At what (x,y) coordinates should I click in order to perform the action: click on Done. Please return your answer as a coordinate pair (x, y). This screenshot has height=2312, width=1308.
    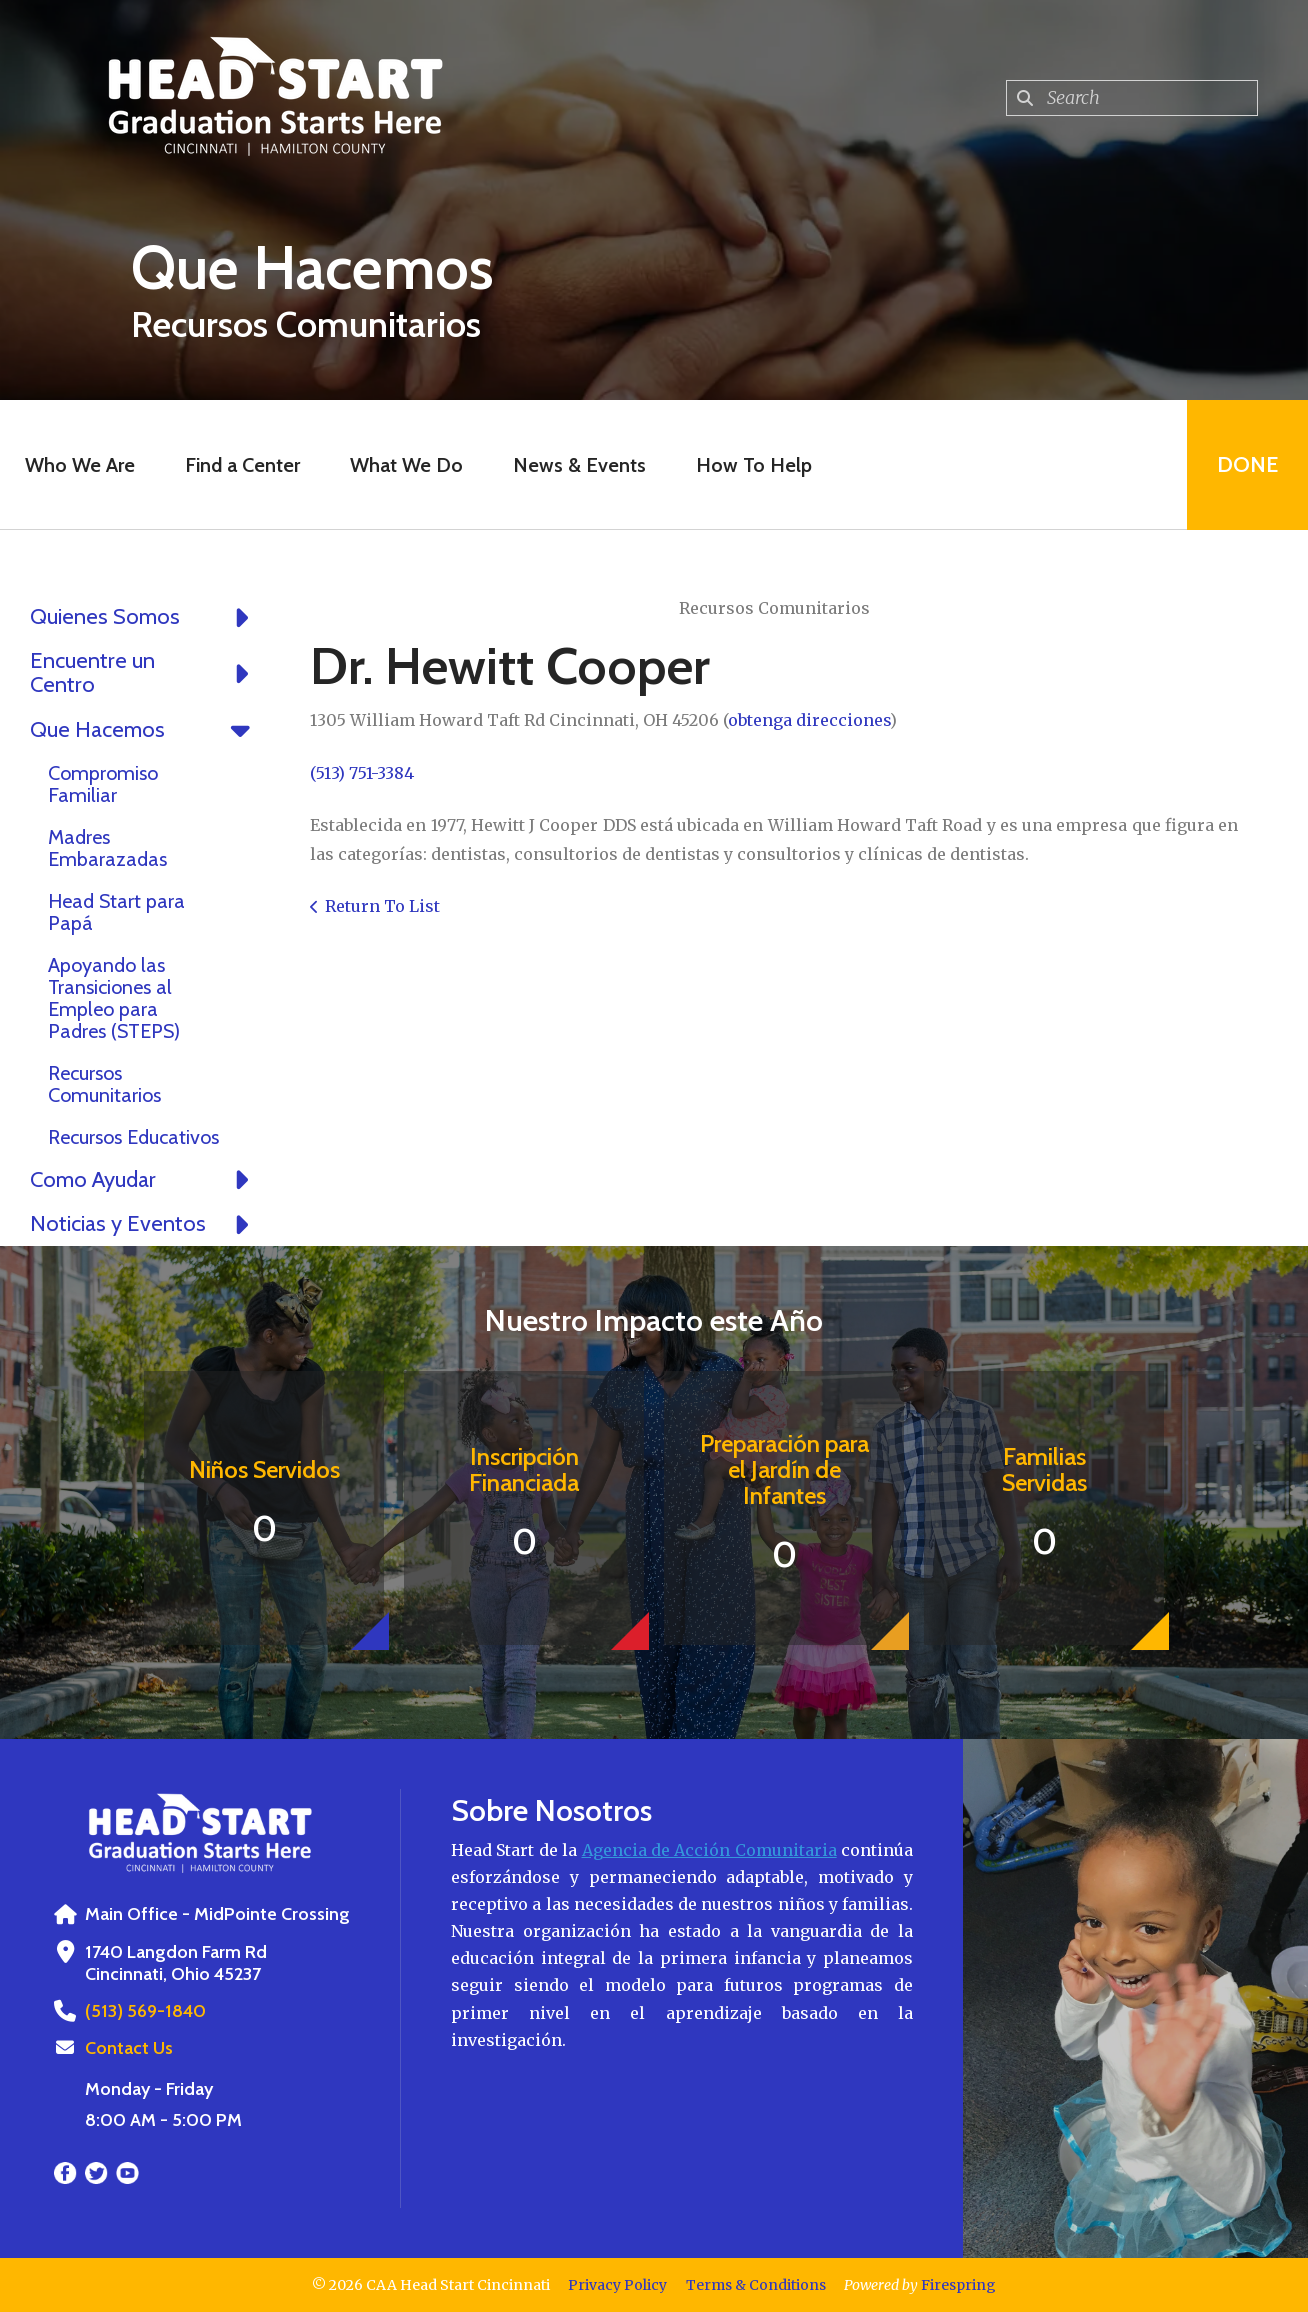
    Looking at the image, I should click on (1247, 464).